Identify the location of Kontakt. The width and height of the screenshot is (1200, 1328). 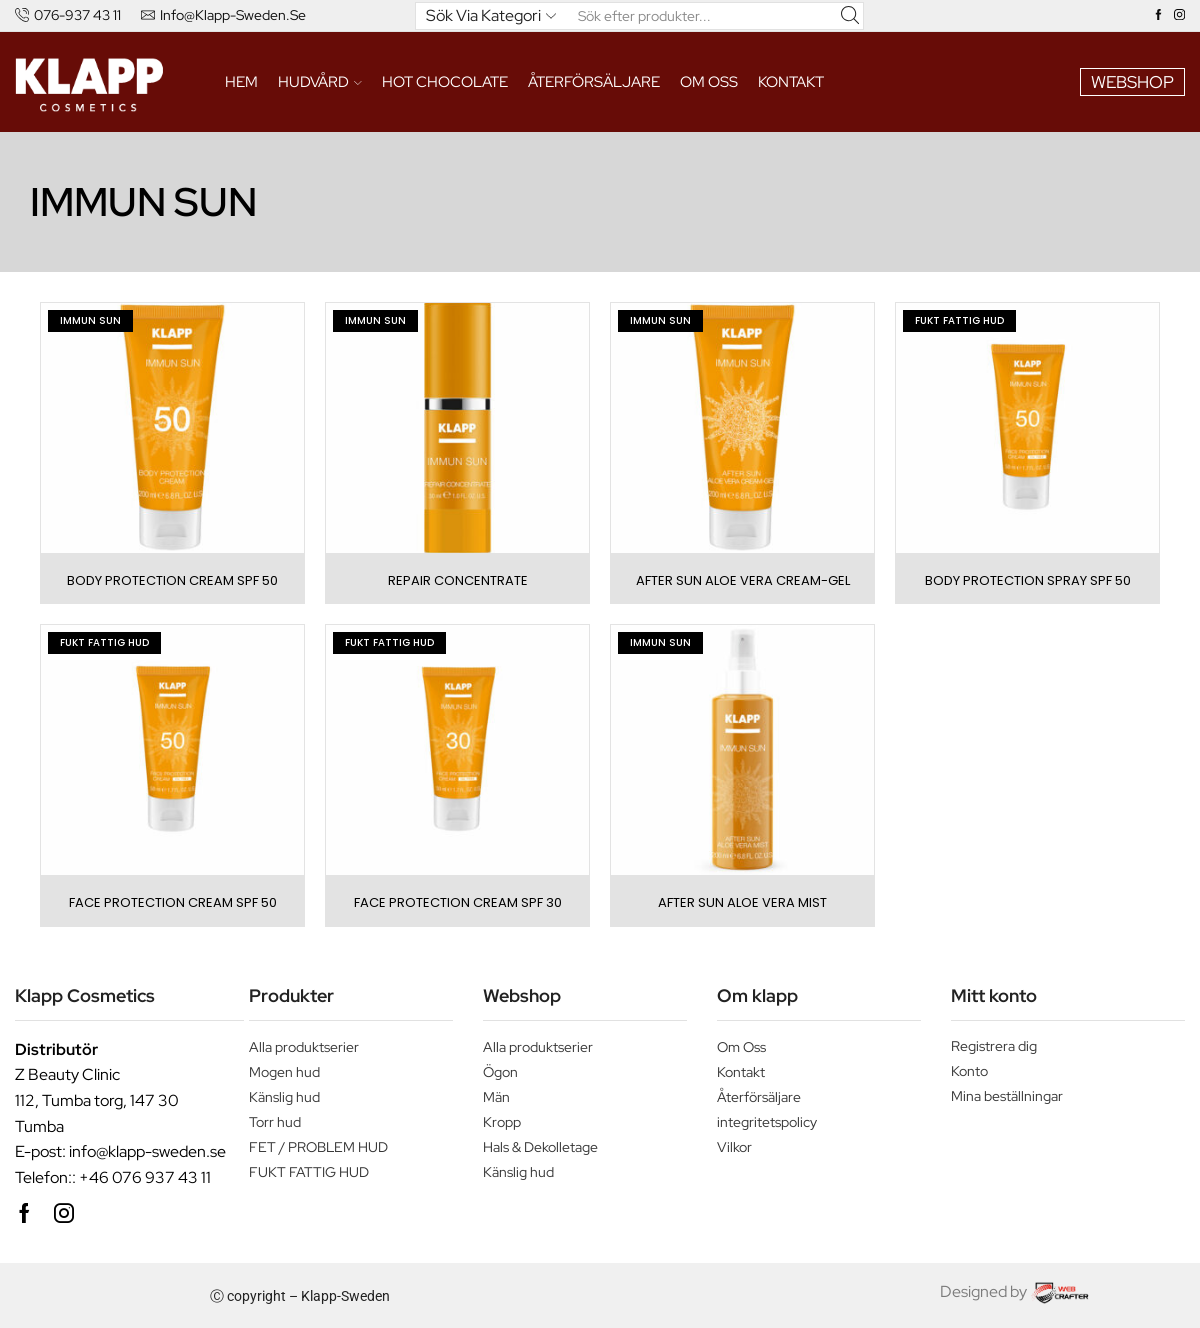
(791, 81).